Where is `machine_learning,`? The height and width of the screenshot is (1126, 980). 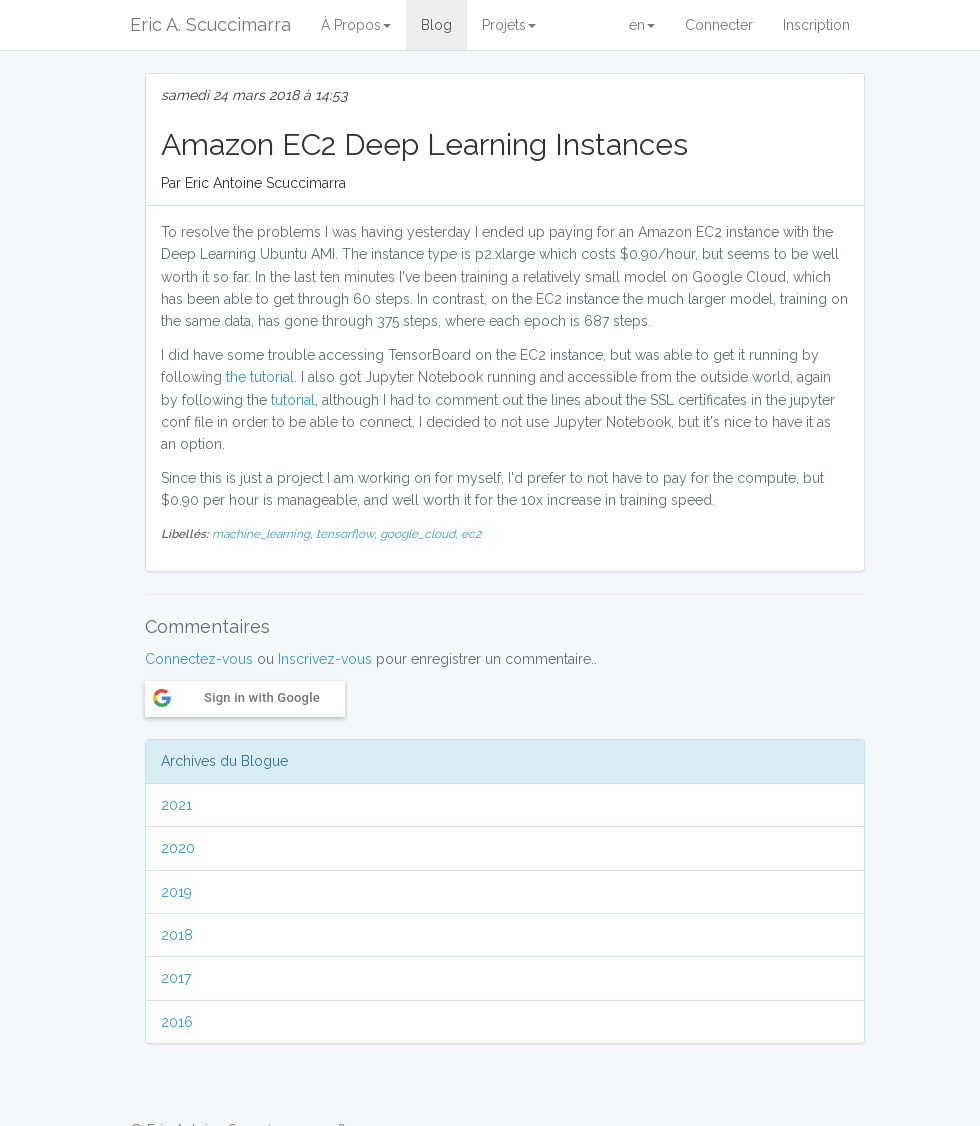 machine_learning, is located at coordinates (264, 534).